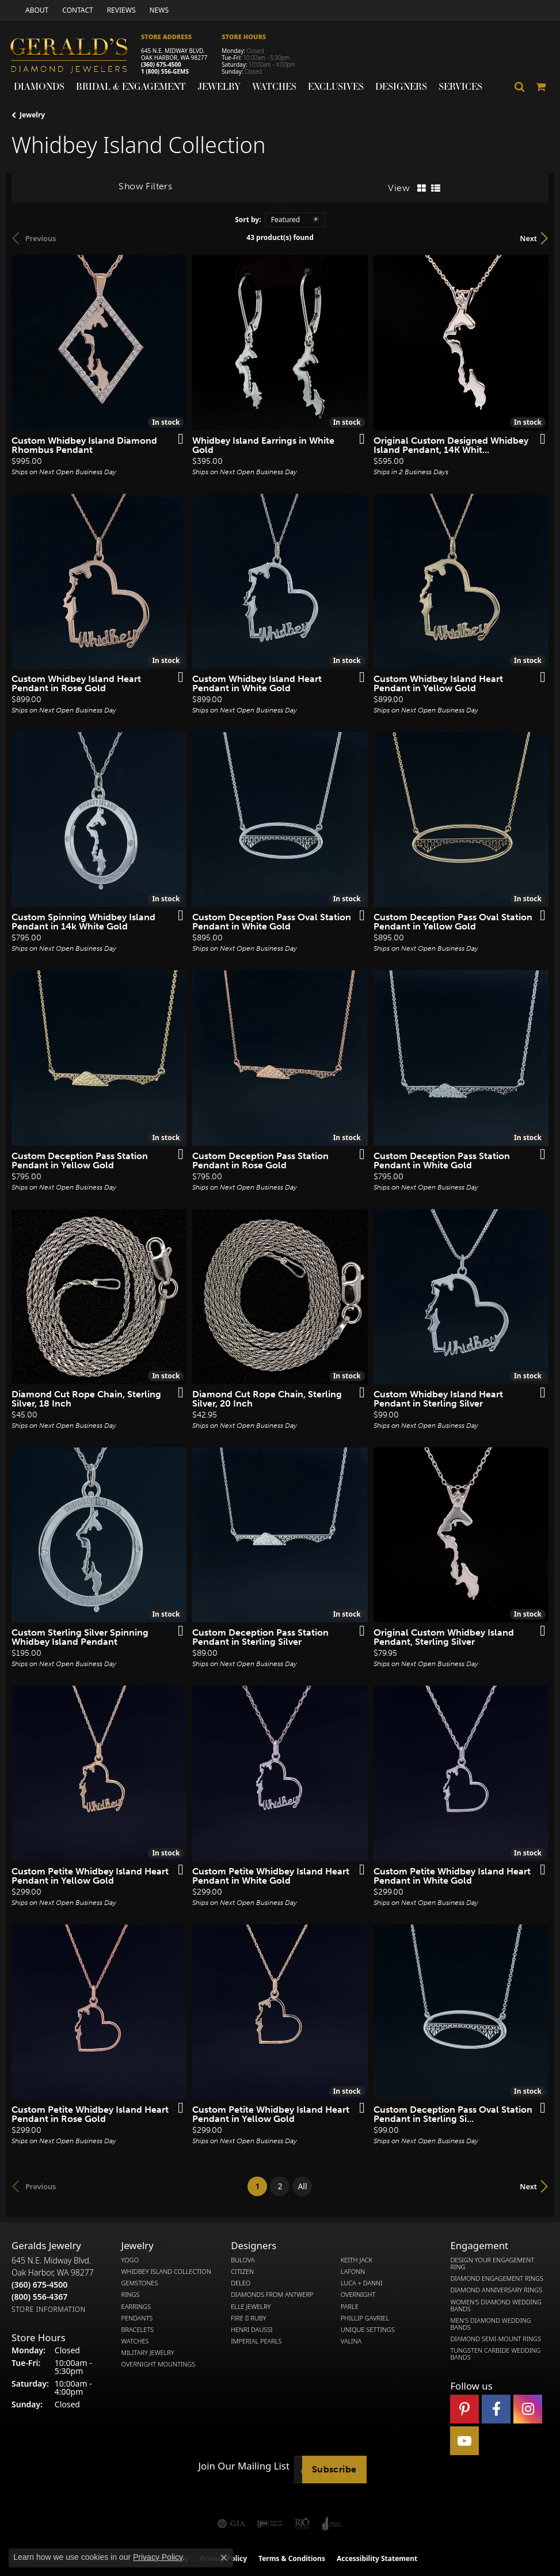 The width and height of the screenshot is (560, 2576). Describe the element at coordinates (166, 2271) in the screenshot. I see `Whidbey Island Collection [menuitem]` at that location.